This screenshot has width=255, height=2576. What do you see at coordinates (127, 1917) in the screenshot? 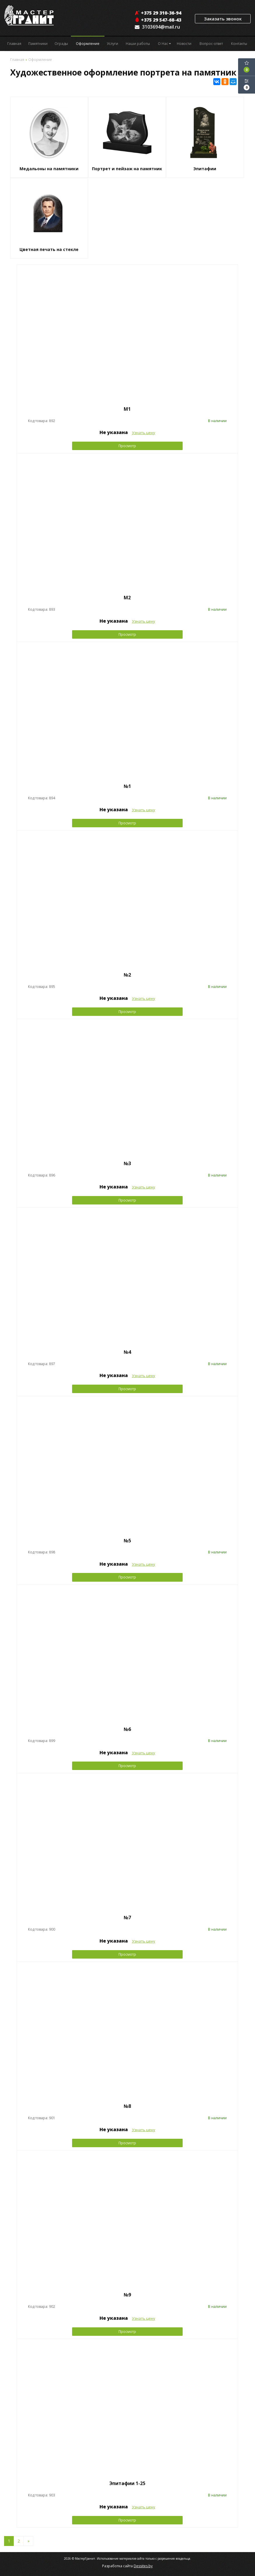
I see `№7` at bounding box center [127, 1917].